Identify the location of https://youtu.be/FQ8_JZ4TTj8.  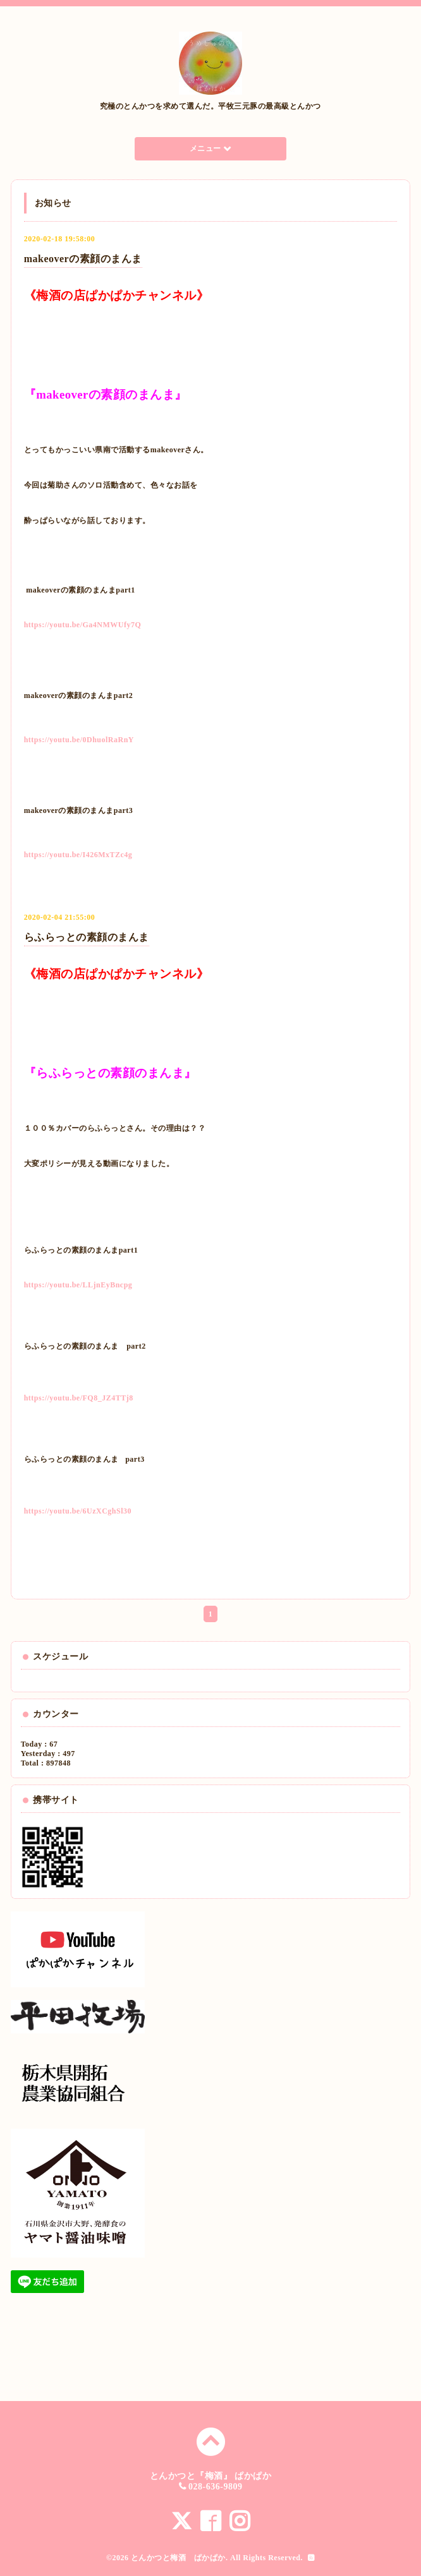
(78, 1397).